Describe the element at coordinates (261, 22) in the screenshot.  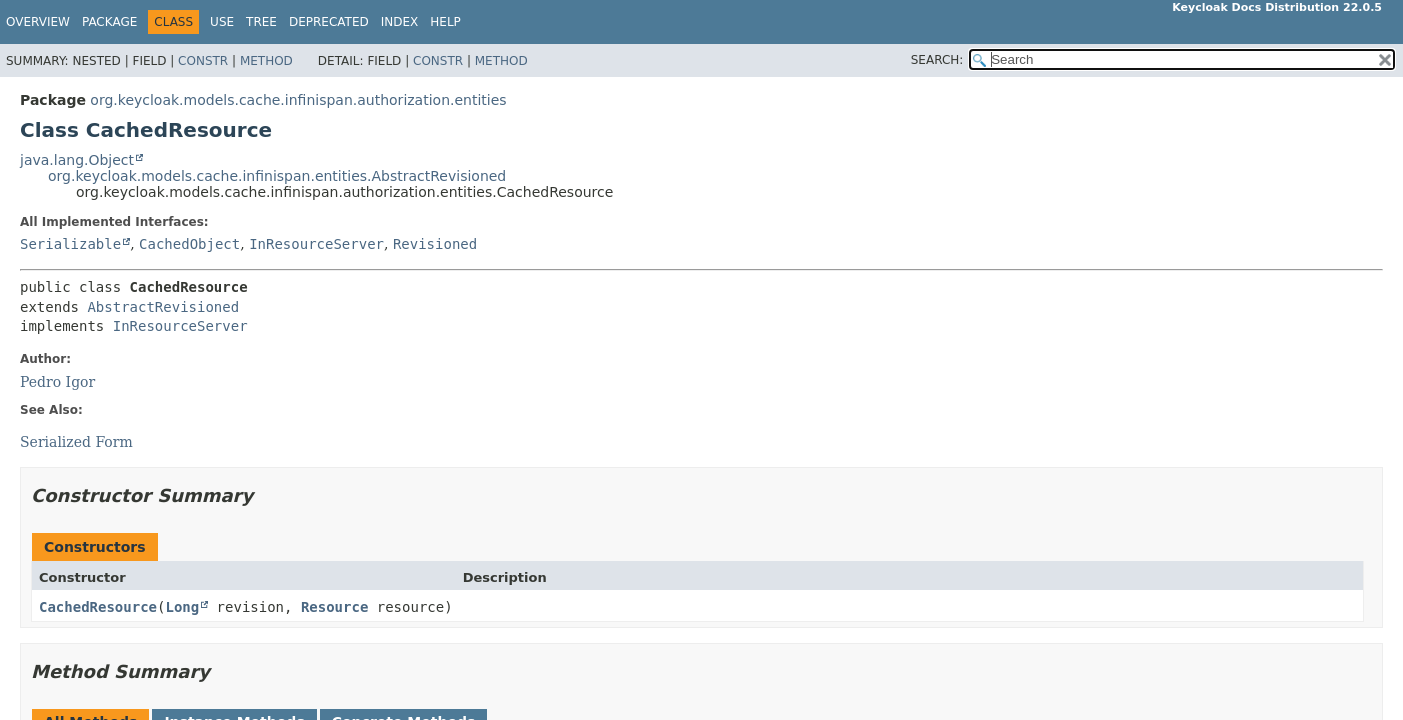
I see `Tree` at that location.